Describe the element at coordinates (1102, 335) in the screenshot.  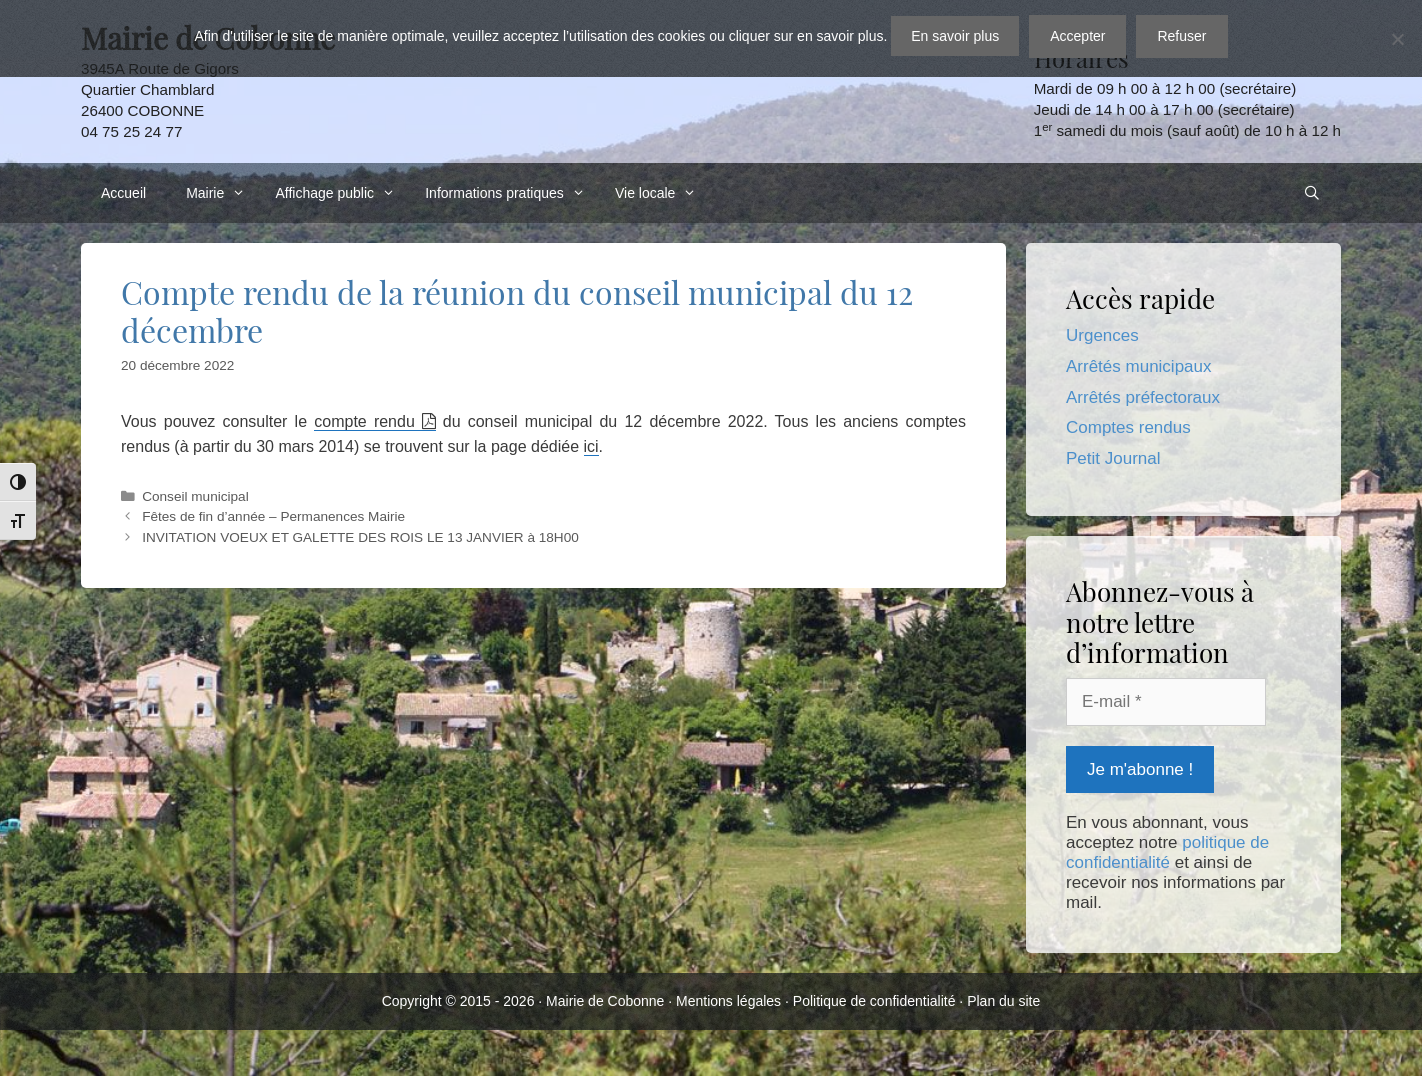
I see `Urgences` at that location.